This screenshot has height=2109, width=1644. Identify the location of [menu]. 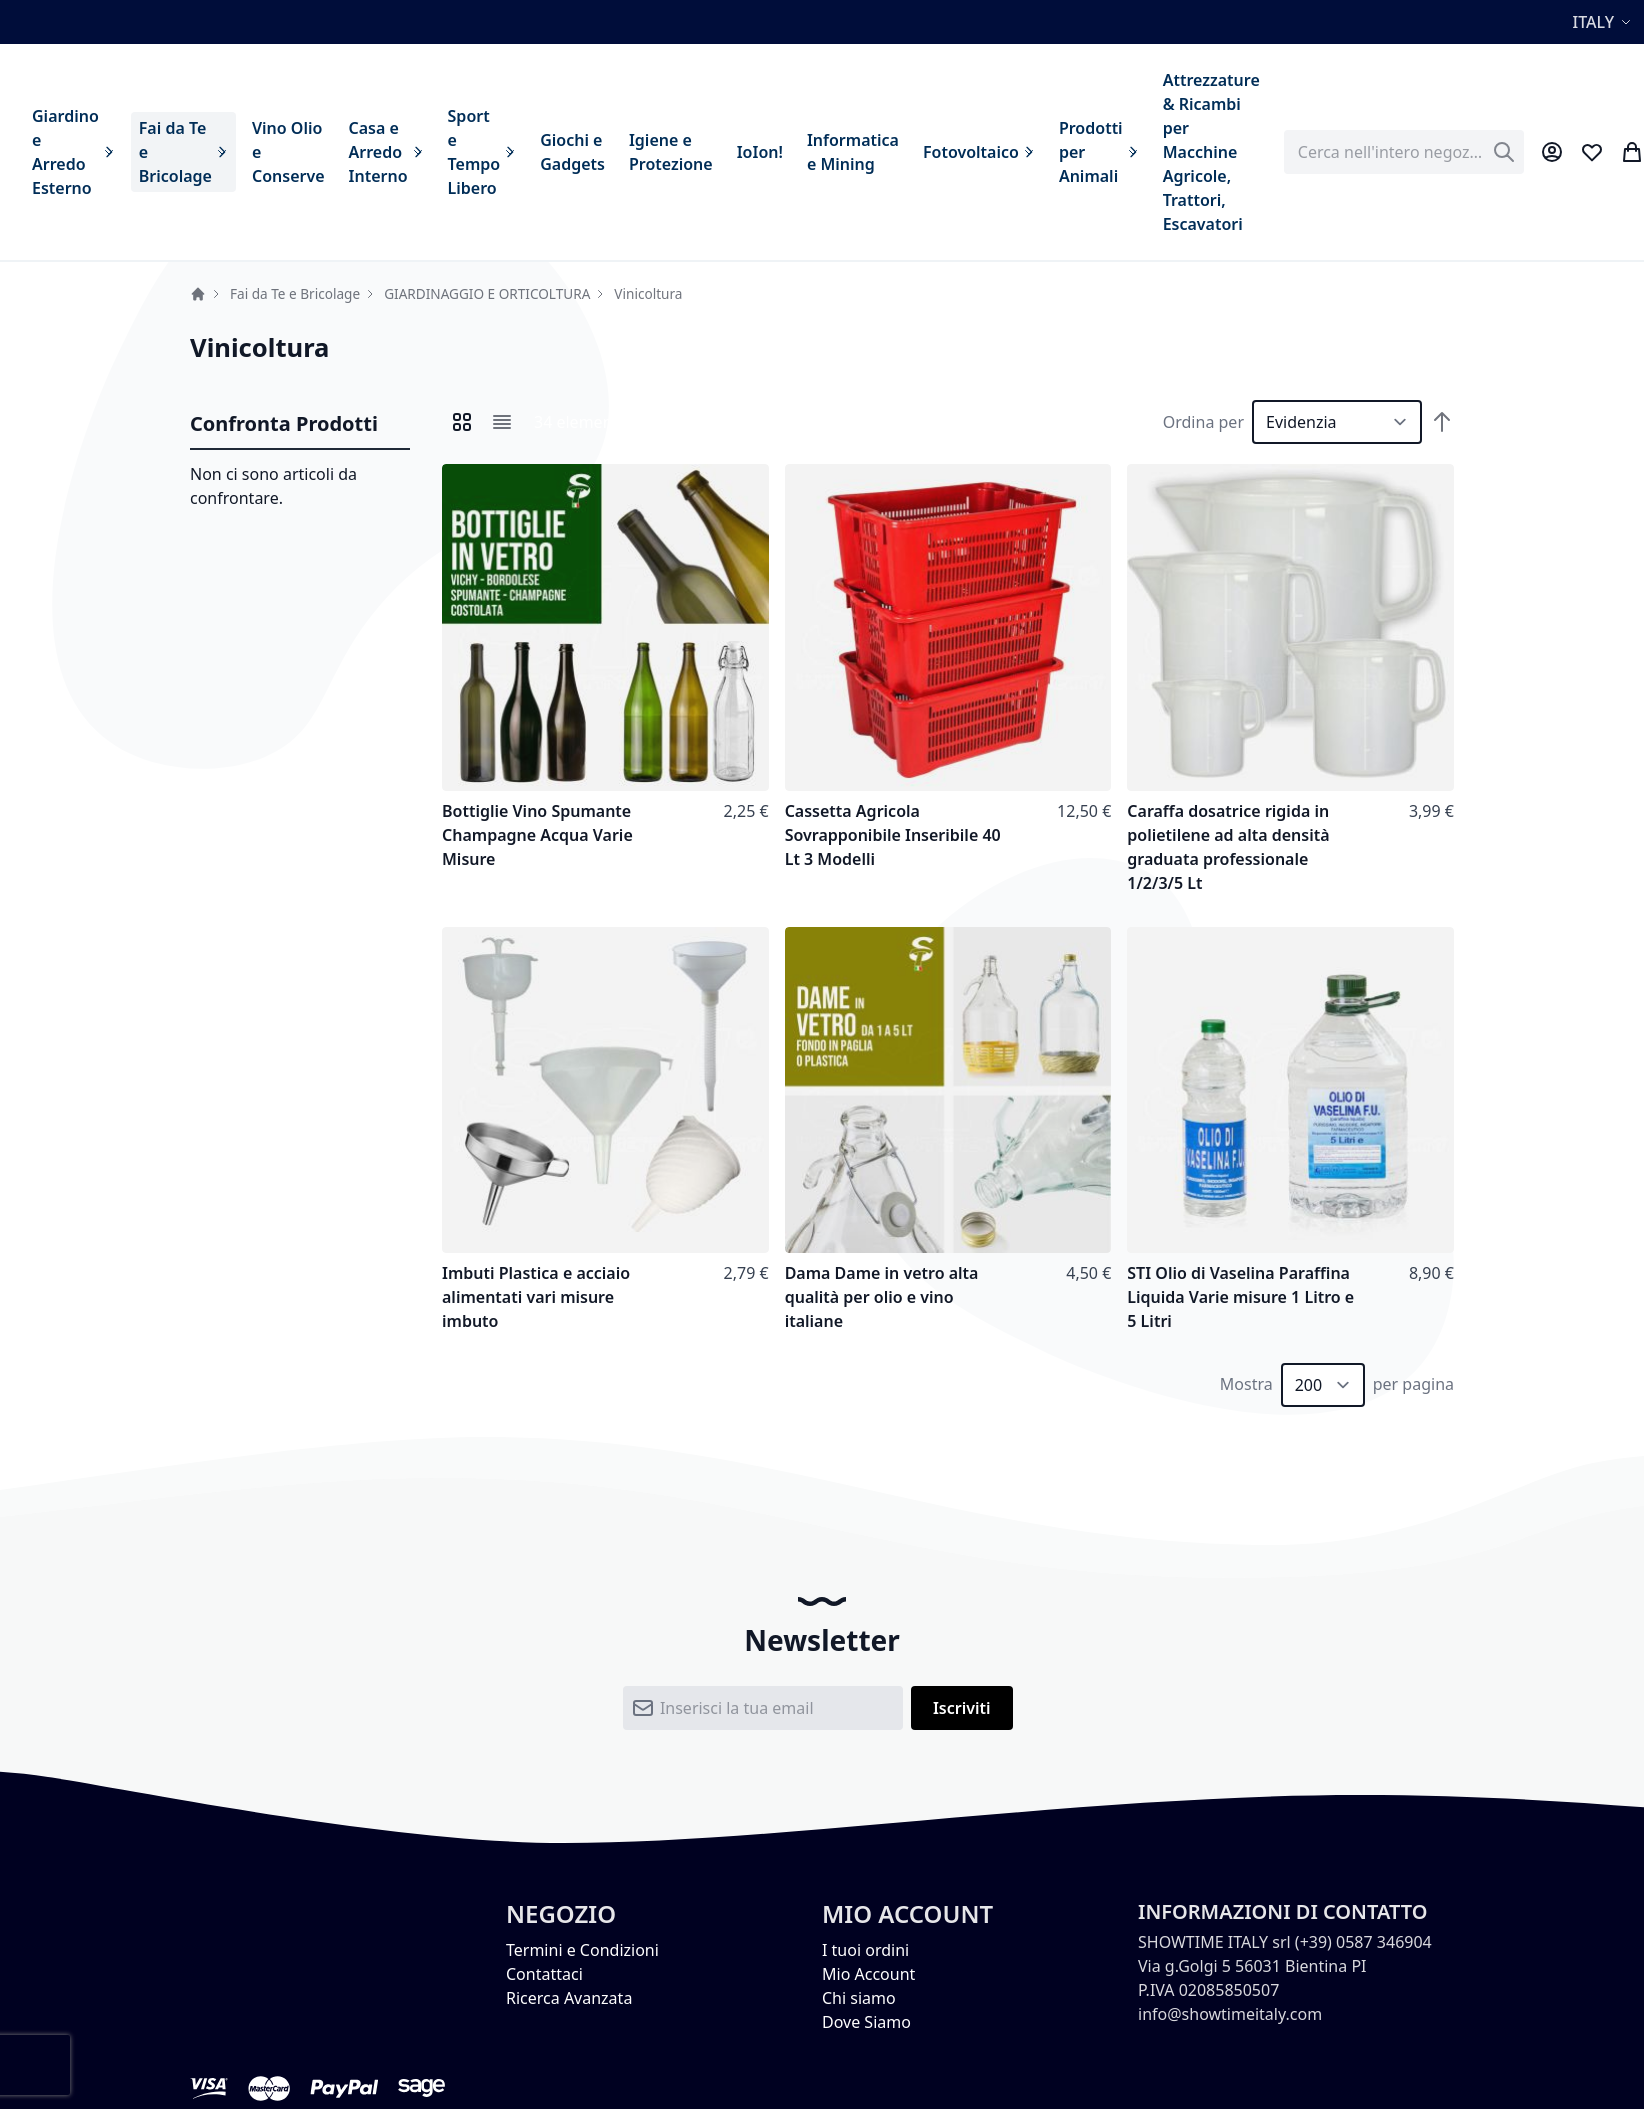
(646, 152).